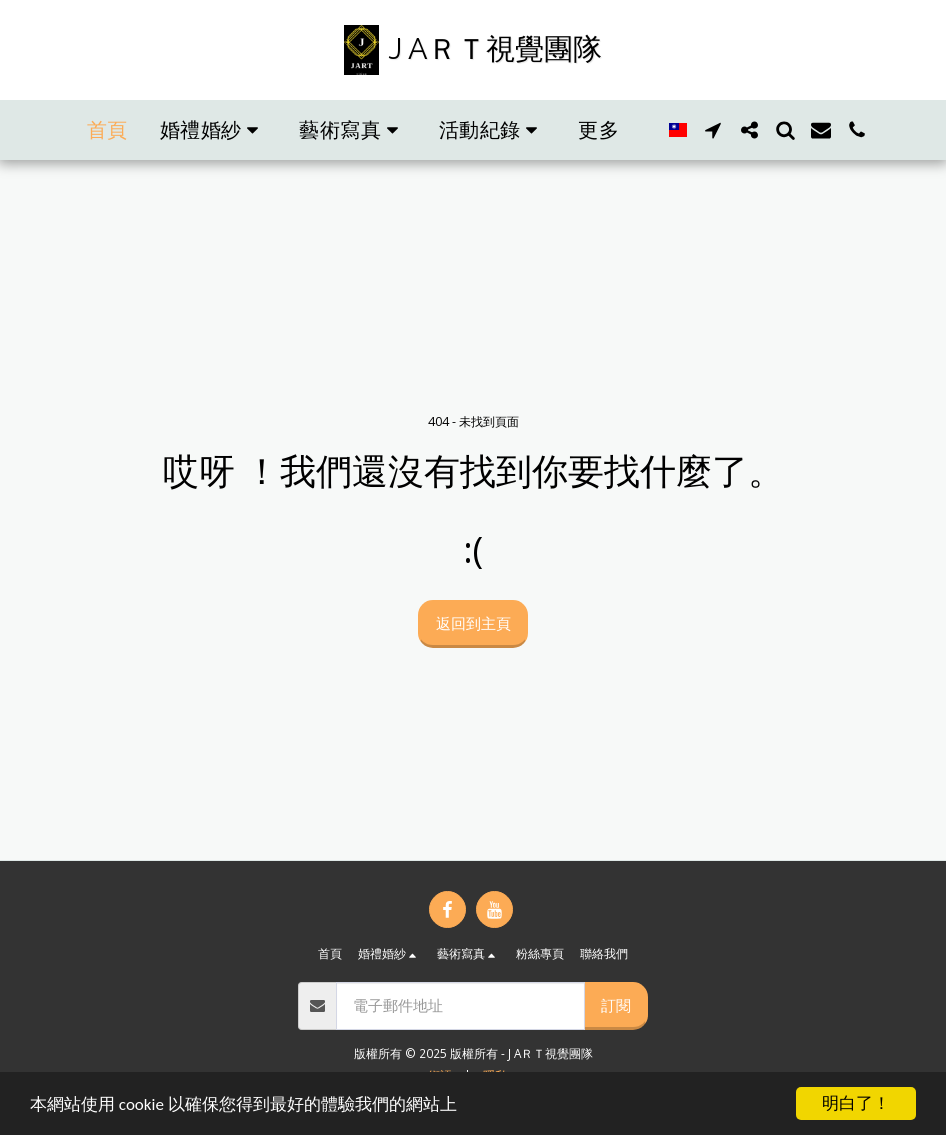  Describe the element at coordinates (616, 1005) in the screenshot. I see `訂閱` at that location.